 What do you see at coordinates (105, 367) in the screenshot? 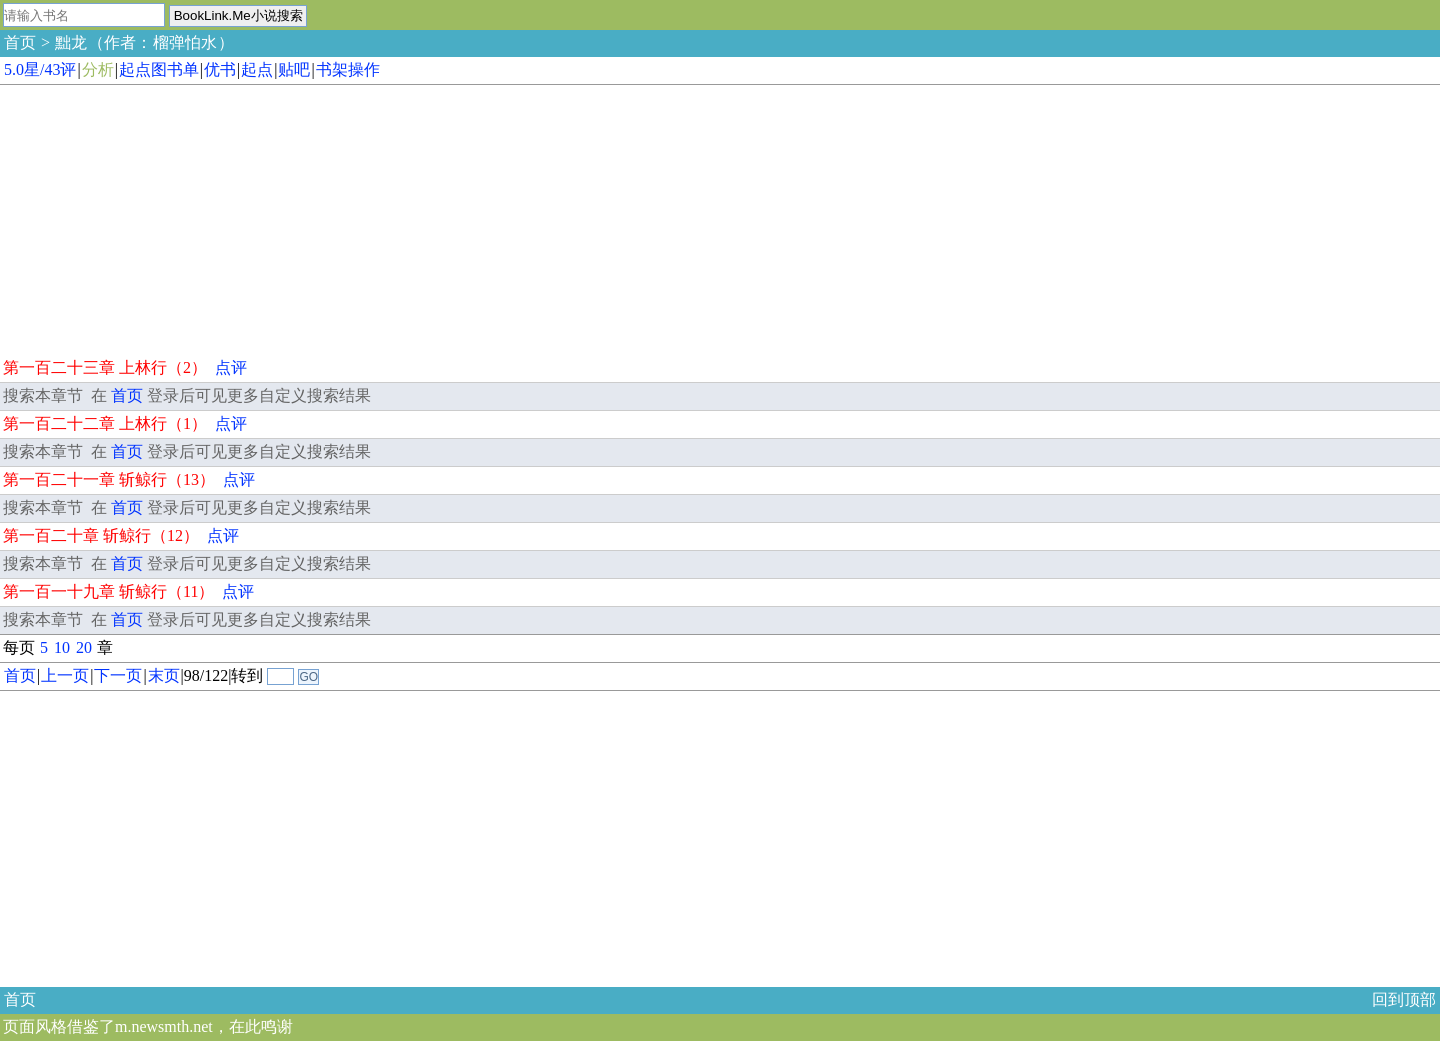
I see `第一百二十三章 上林行（2）` at bounding box center [105, 367].